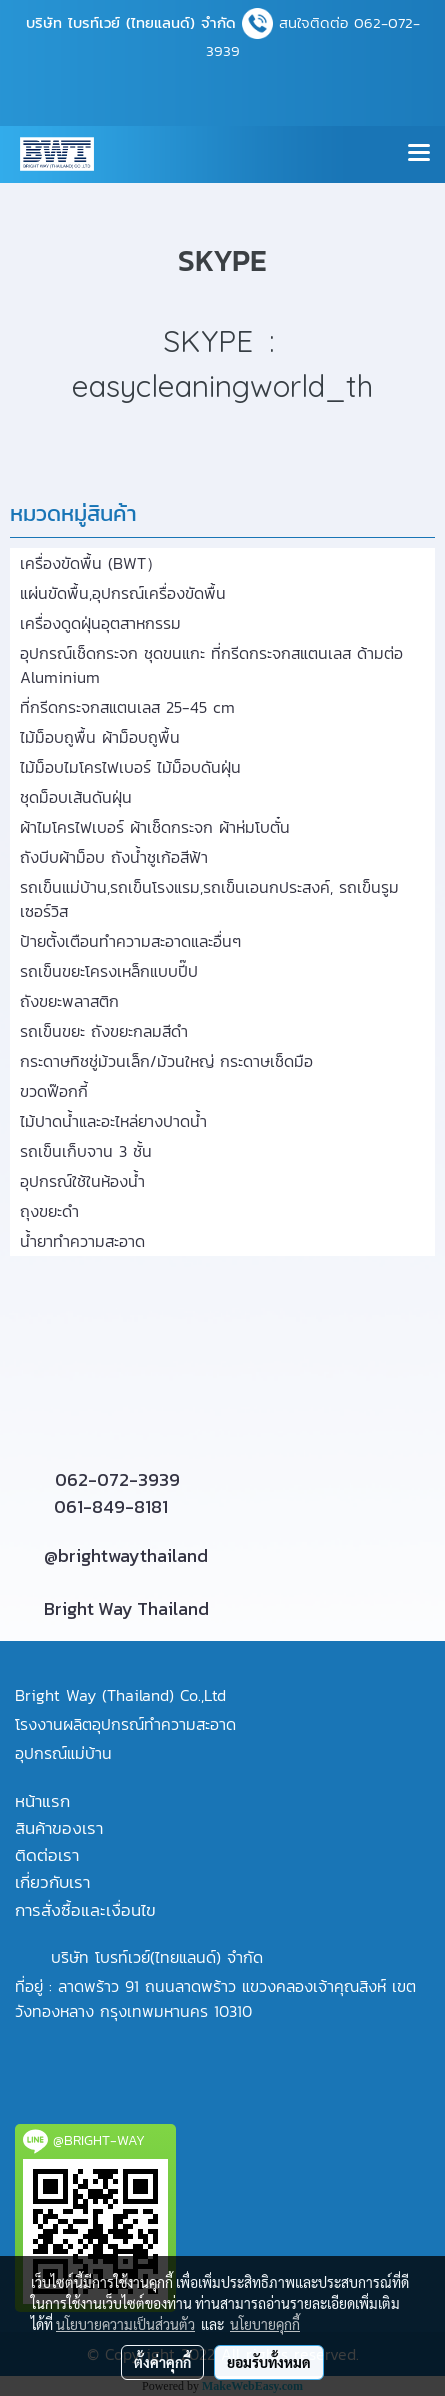 The height and width of the screenshot is (2396, 445). Describe the element at coordinates (269, 2362) in the screenshot. I see `ยอมรับทั้งหมด` at that location.